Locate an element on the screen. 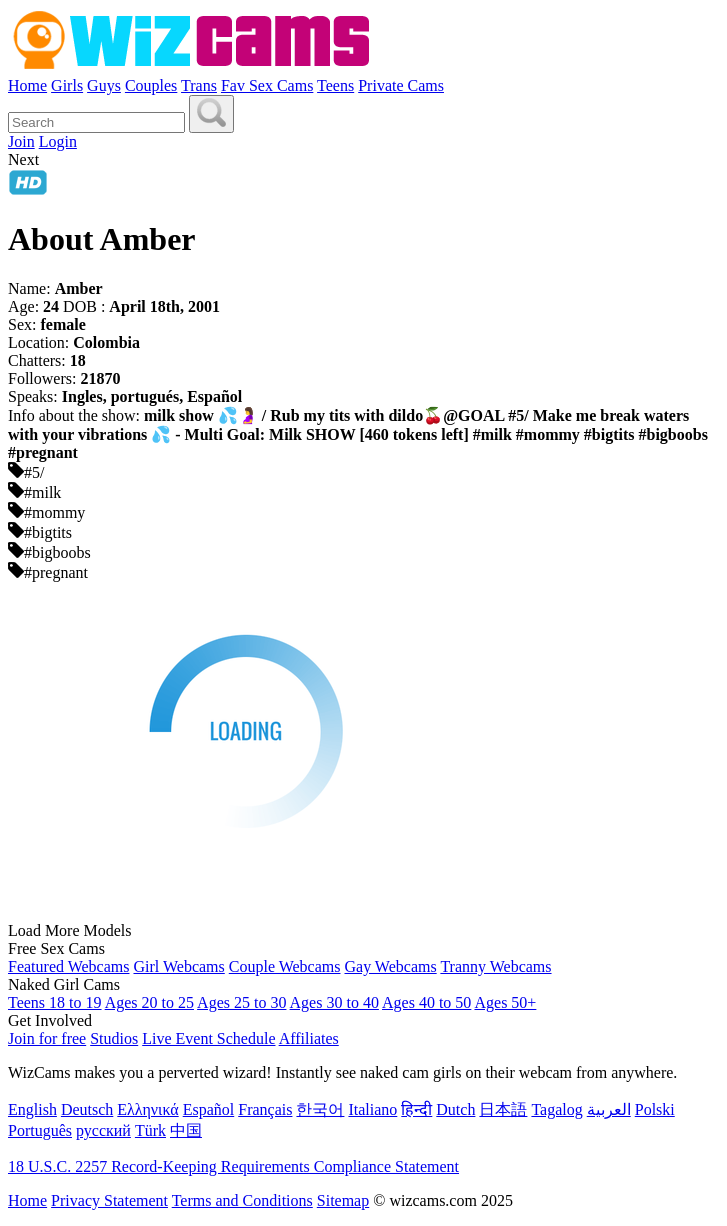 This screenshot has width=727, height=1226. Français is located at coordinates (265, 1109).